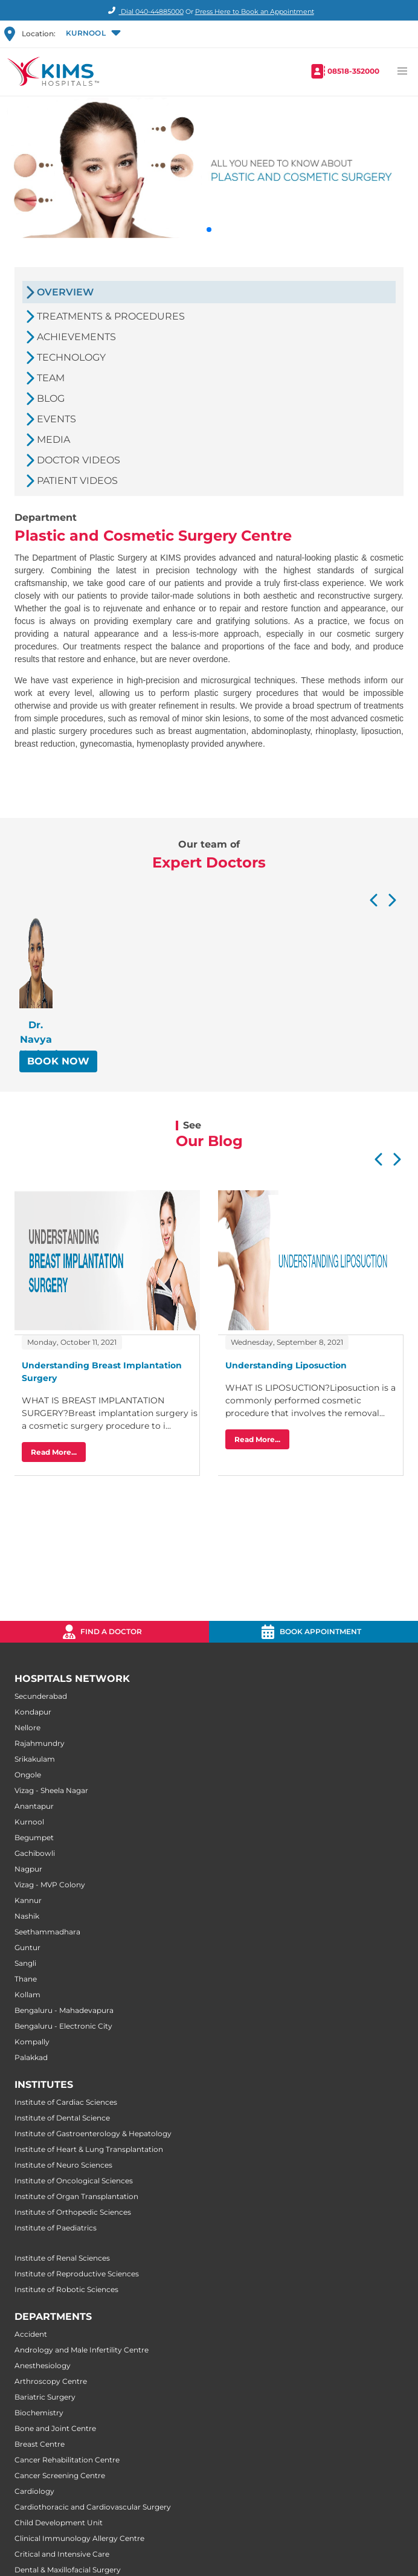 Image resolution: width=418 pixels, height=2576 pixels. What do you see at coordinates (54, 1452) in the screenshot?
I see `Read More...` at bounding box center [54, 1452].